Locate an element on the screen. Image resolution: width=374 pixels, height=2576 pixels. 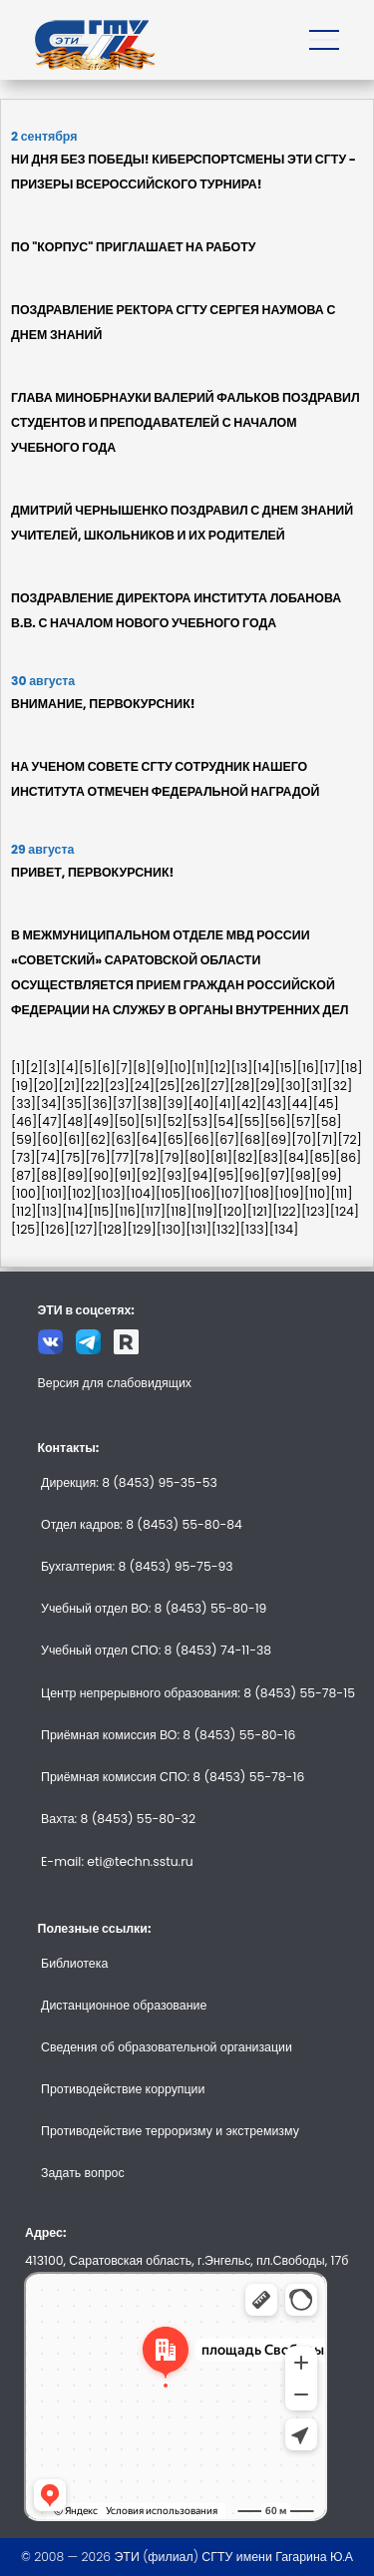
Задать вопрос is located at coordinates (83, 2172).